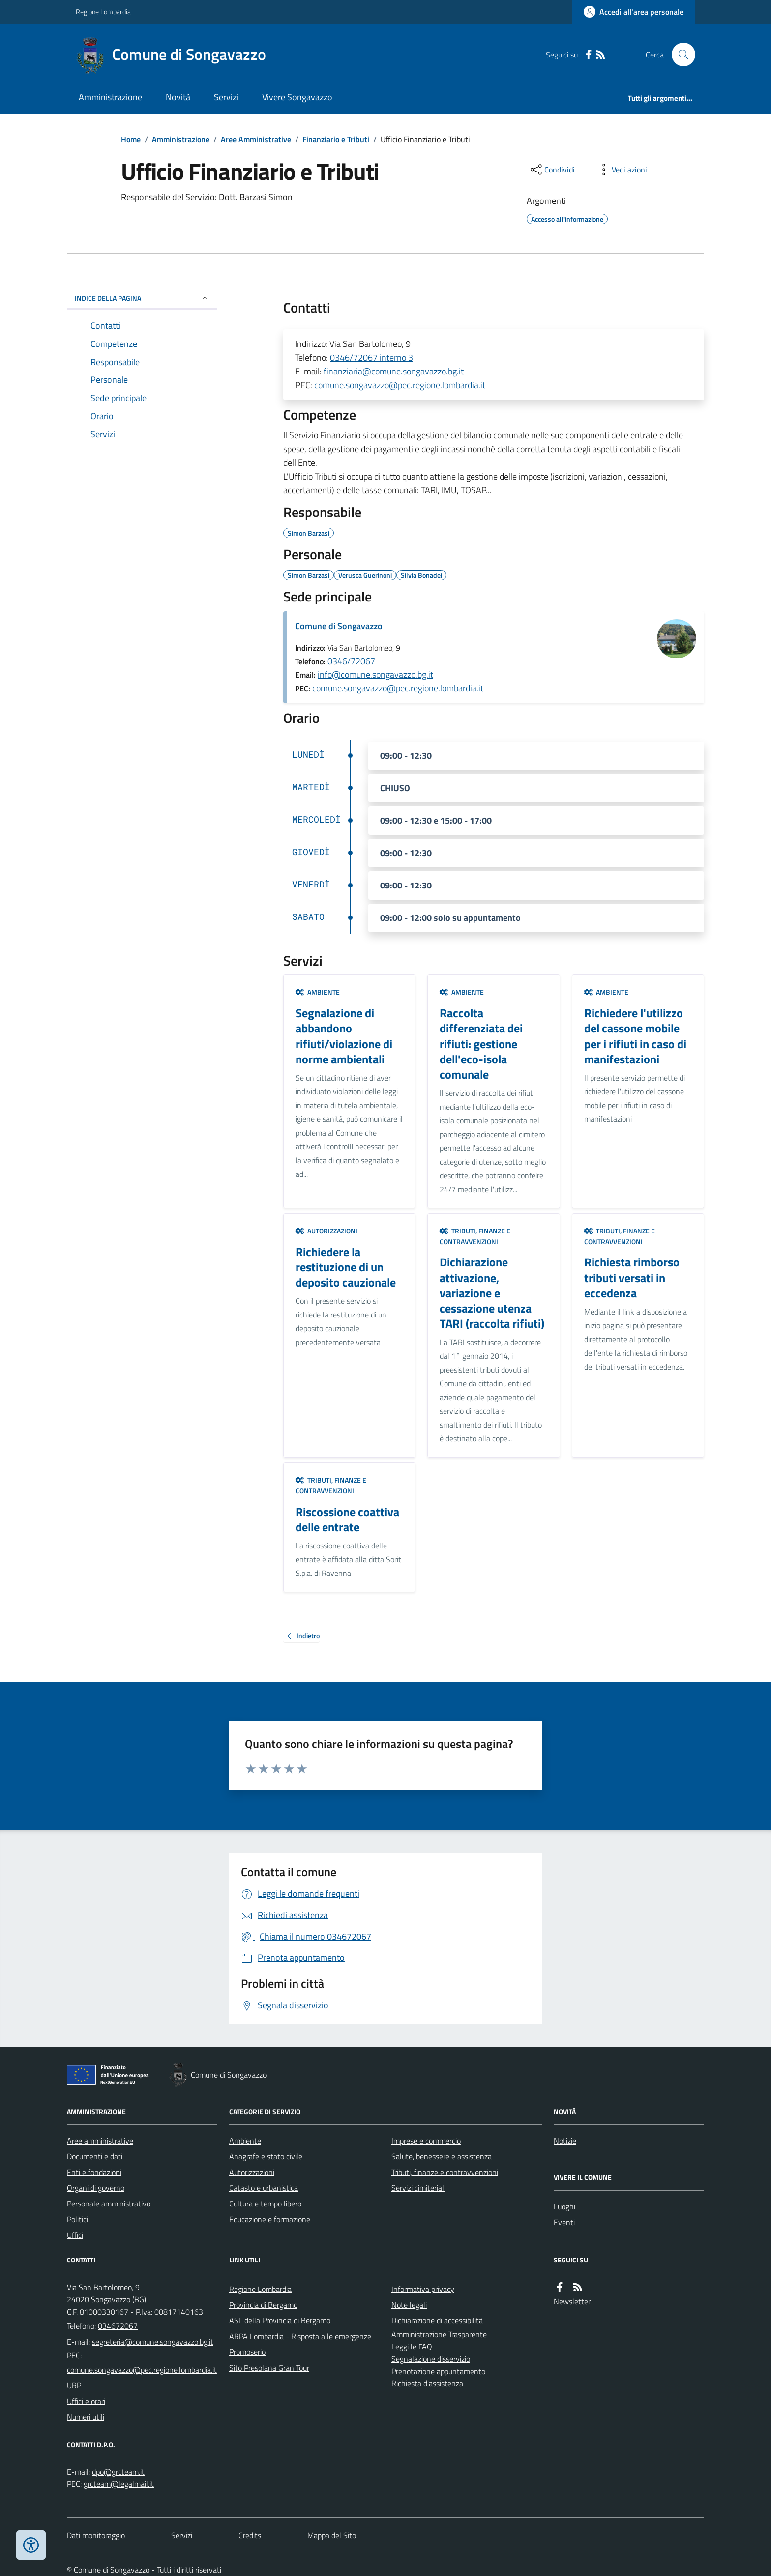 The image size is (771, 2576). What do you see at coordinates (100, 2141) in the screenshot?
I see `Aree amministrative` at bounding box center [100, 2141].